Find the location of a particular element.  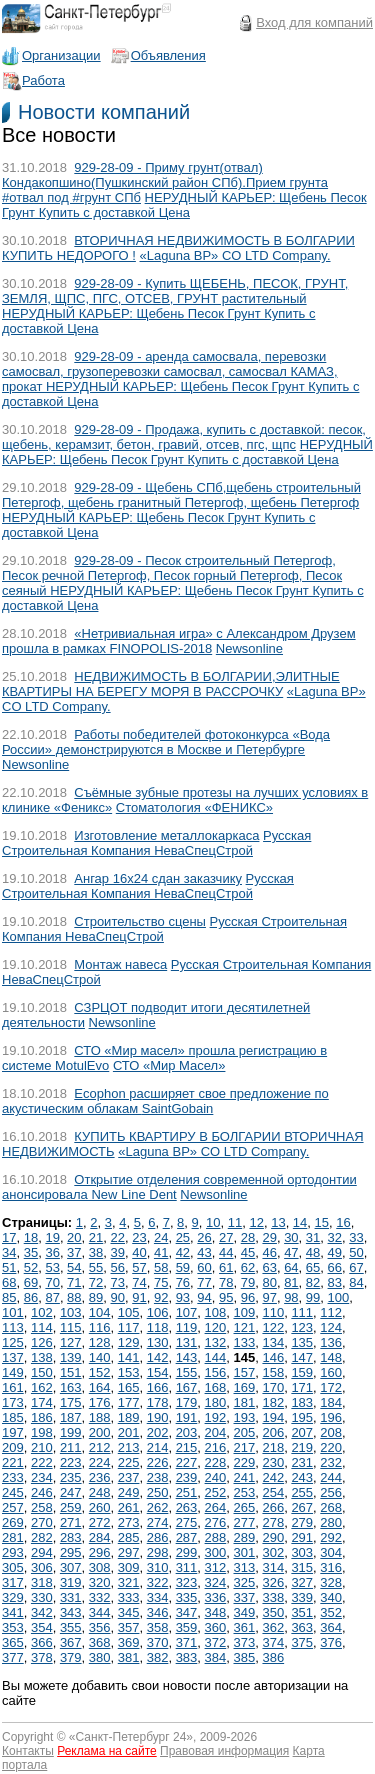

31 is located at coordinates (313, 1237).